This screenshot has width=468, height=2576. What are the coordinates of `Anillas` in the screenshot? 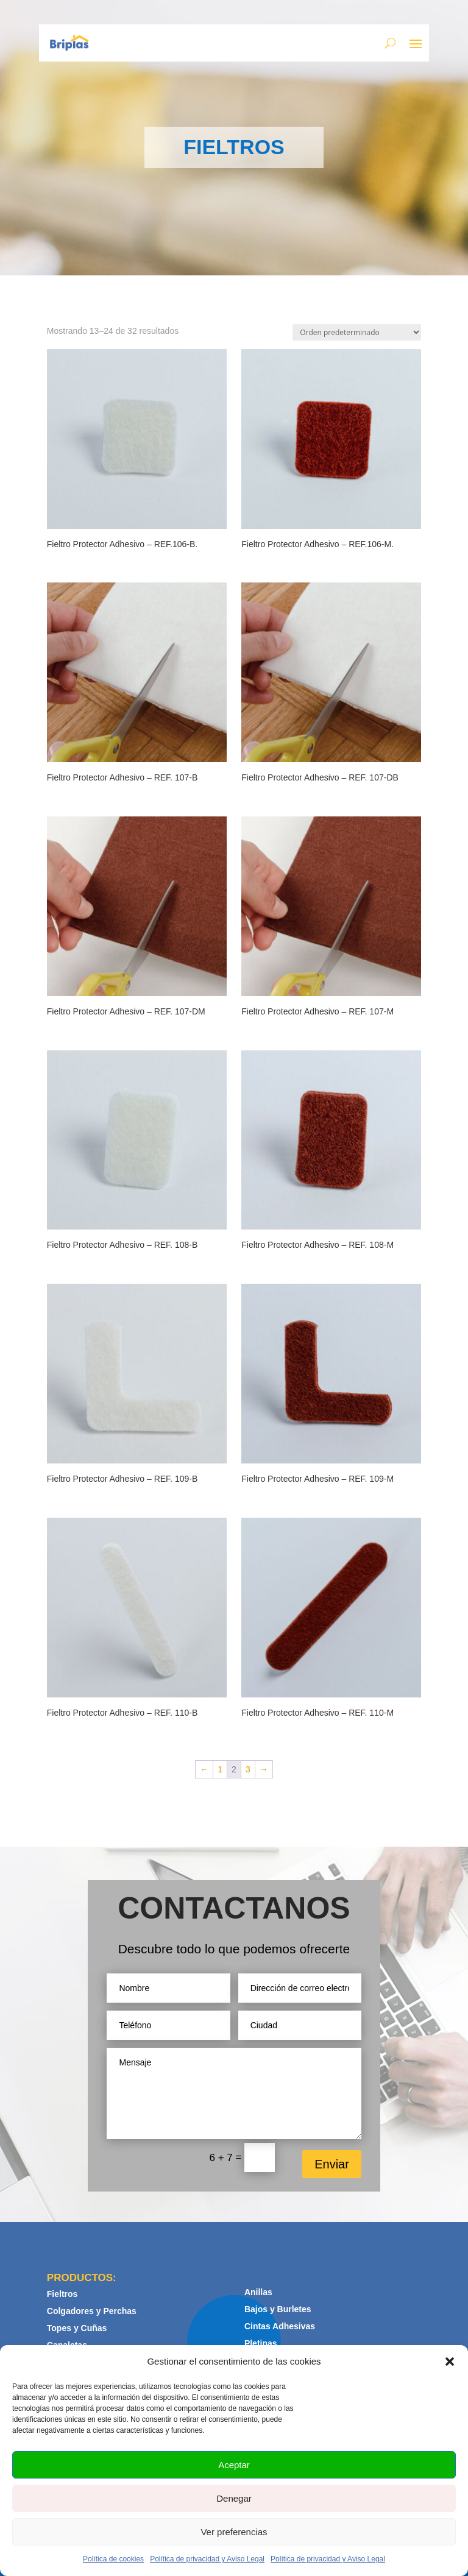 It's located at (258, 2292).